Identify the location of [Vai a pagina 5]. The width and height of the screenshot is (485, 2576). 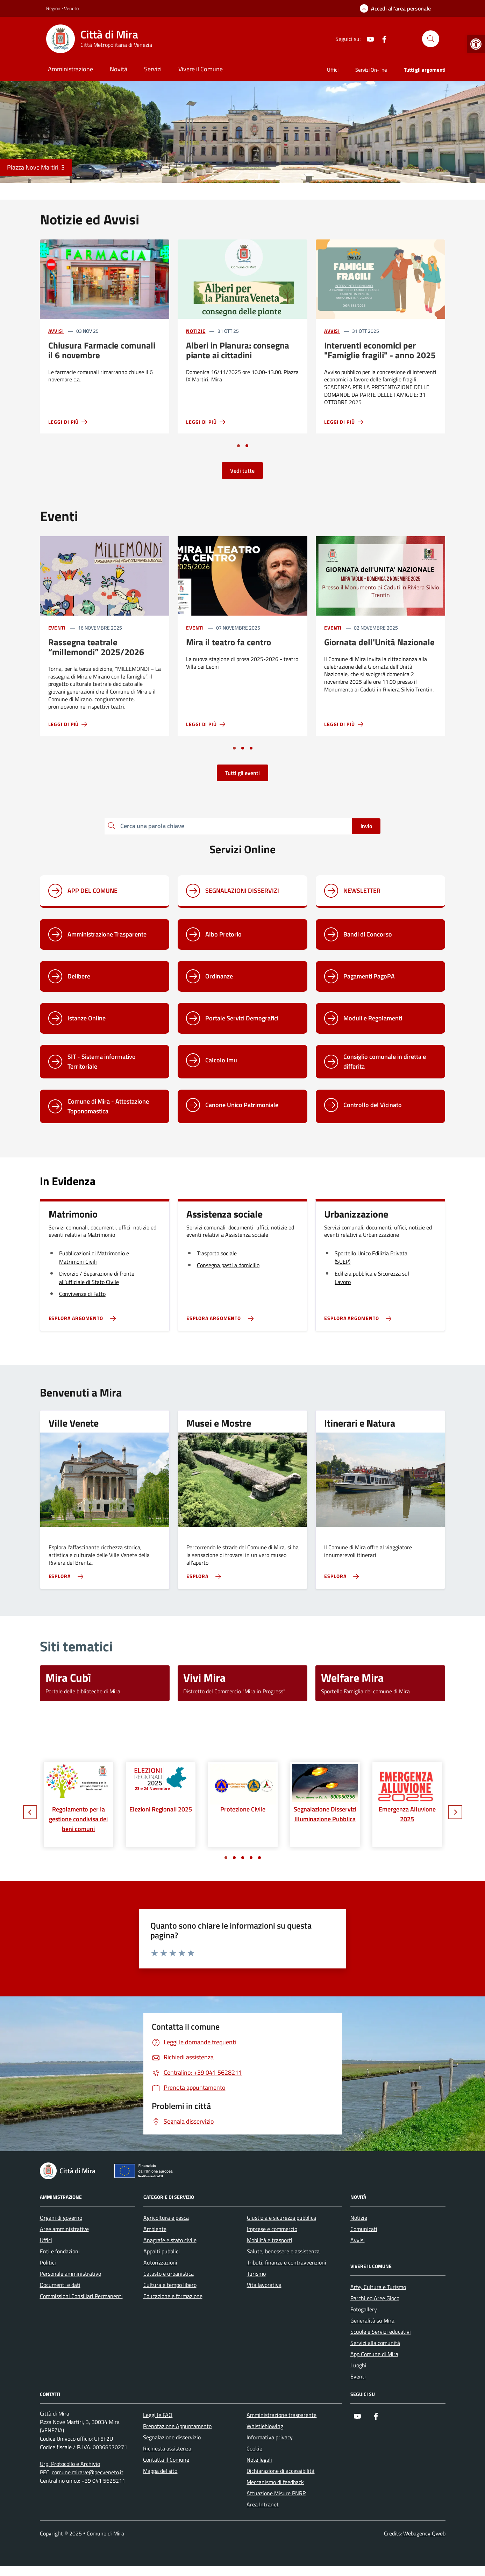
(259, 1857).